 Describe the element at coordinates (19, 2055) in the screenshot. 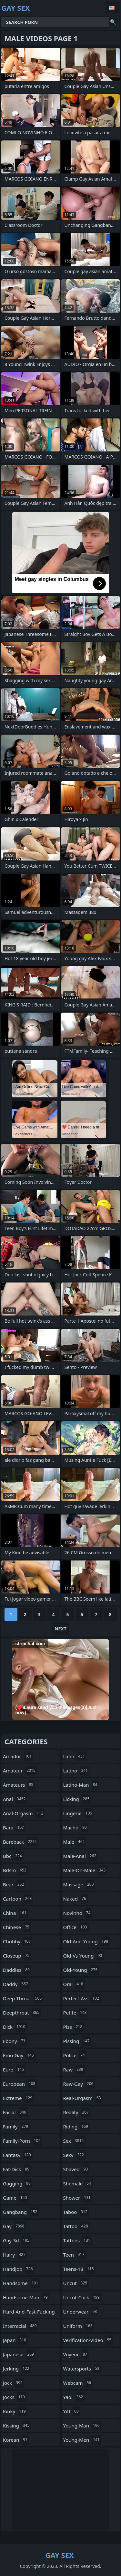

I see `emo-gay` at that location.